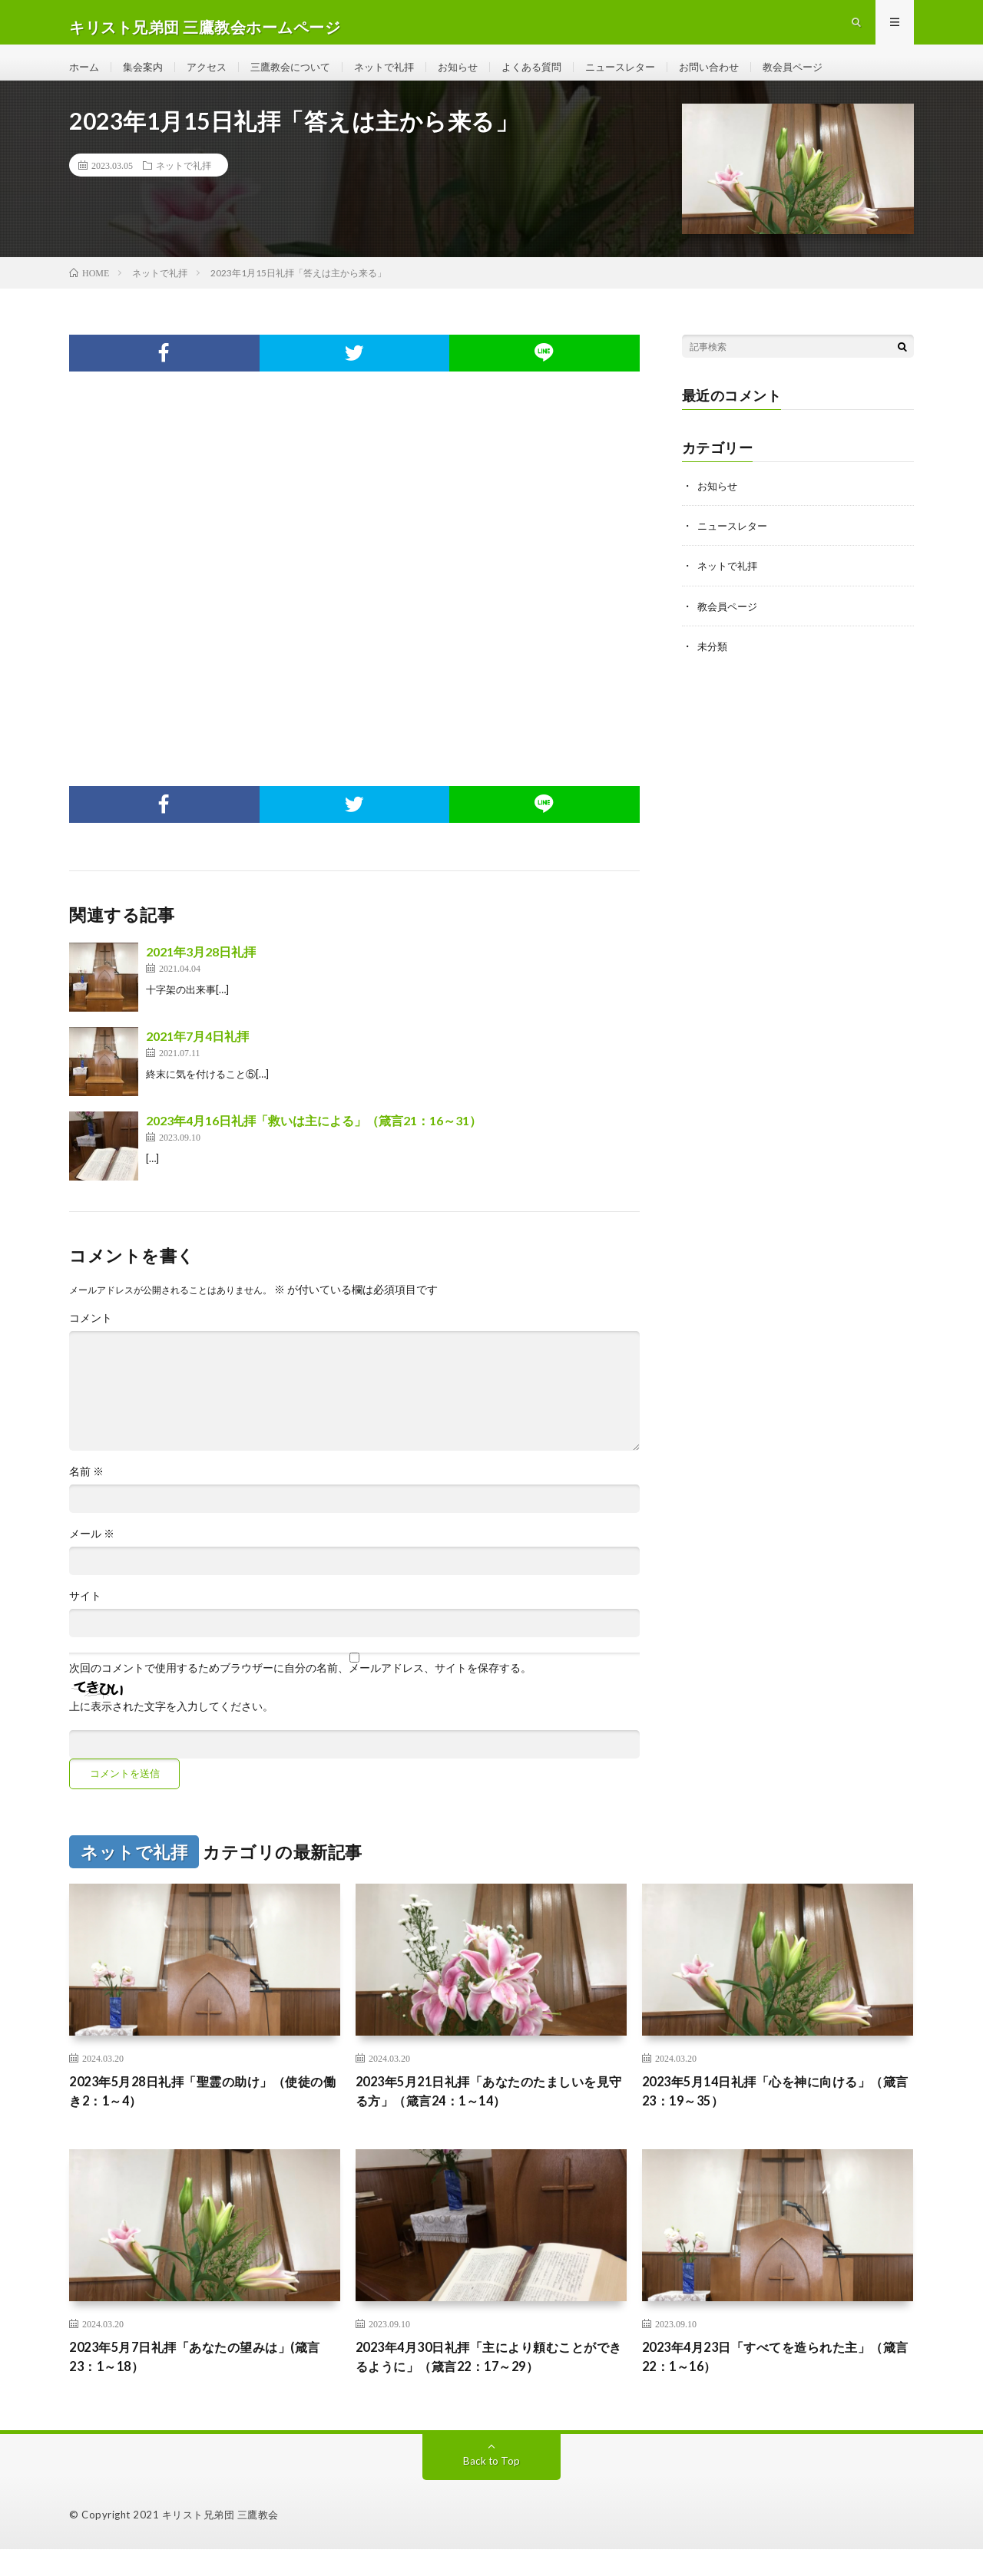  Describe the element at coordinates (490, 2113) in the screenshot. I see `2023年5月21日礼拝「あなたのたましいを見守る方」（箴言24：1～14）` at that location.